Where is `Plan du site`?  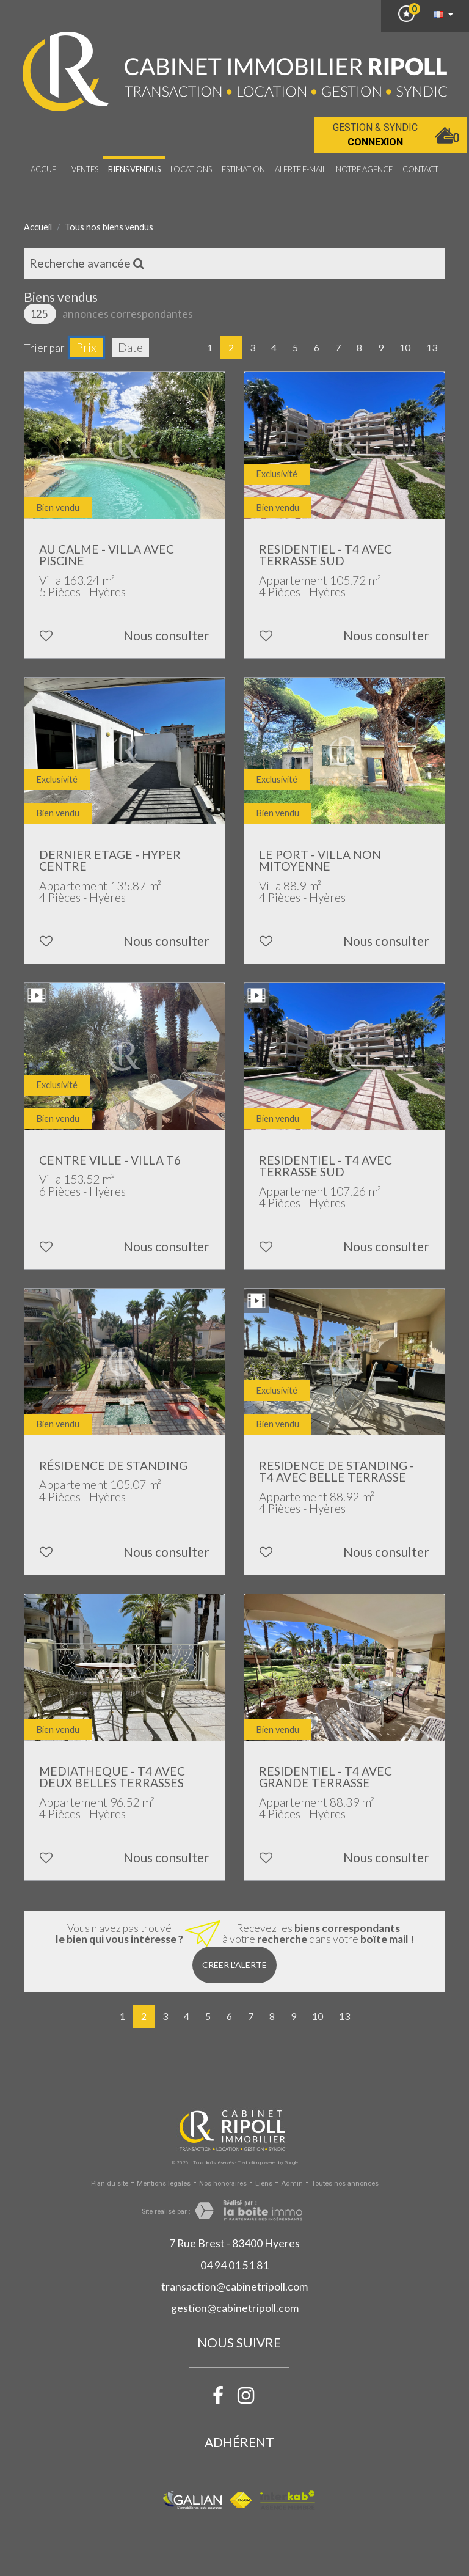
Plan du site is located at coordinates (109, 2183).